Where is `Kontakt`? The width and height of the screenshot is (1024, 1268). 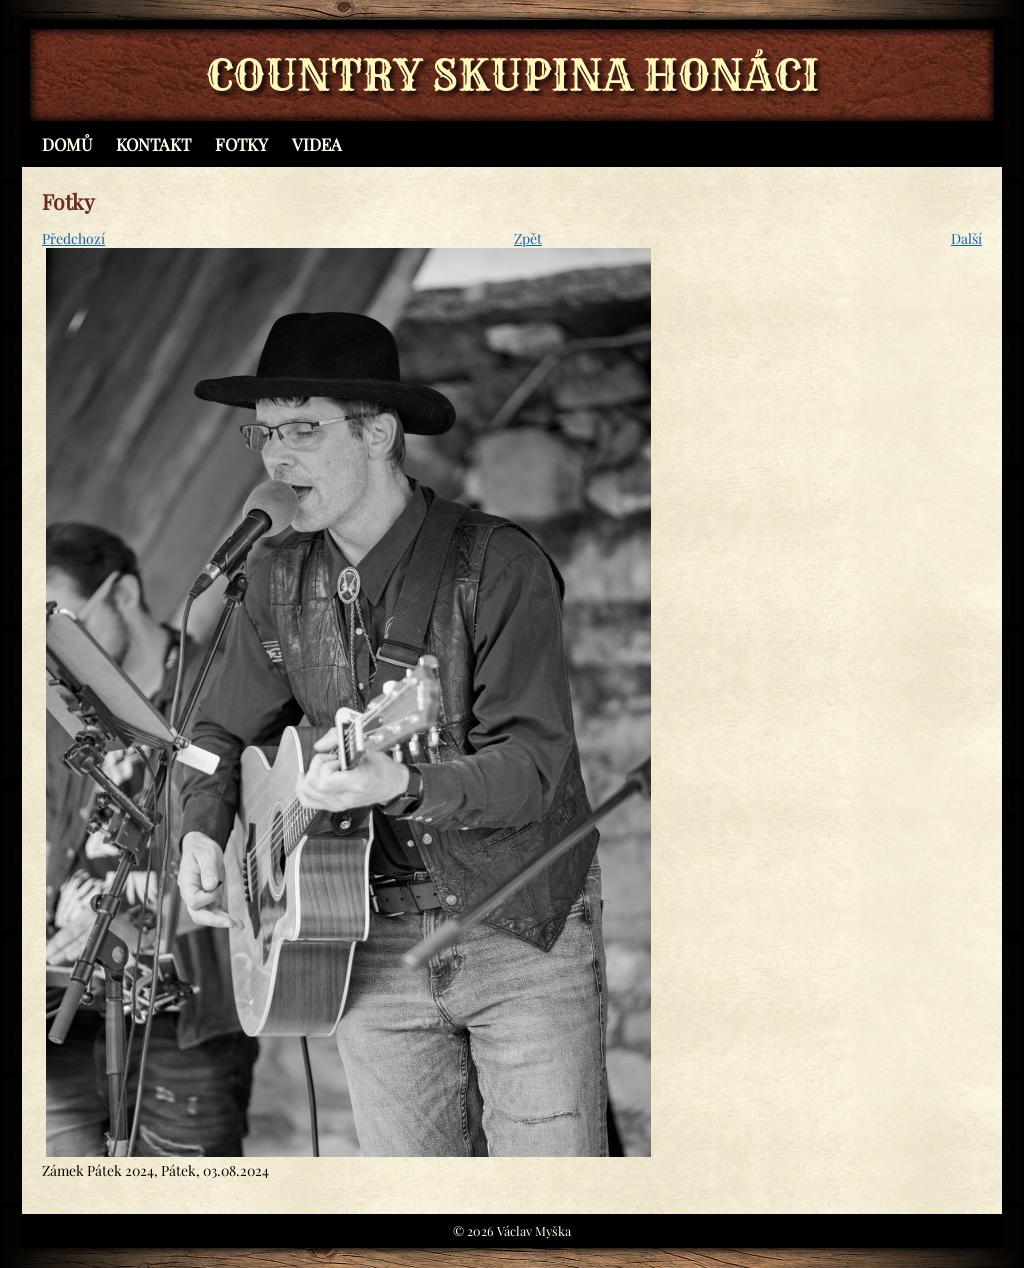 Kontakt is located at coordinates (153, 144).